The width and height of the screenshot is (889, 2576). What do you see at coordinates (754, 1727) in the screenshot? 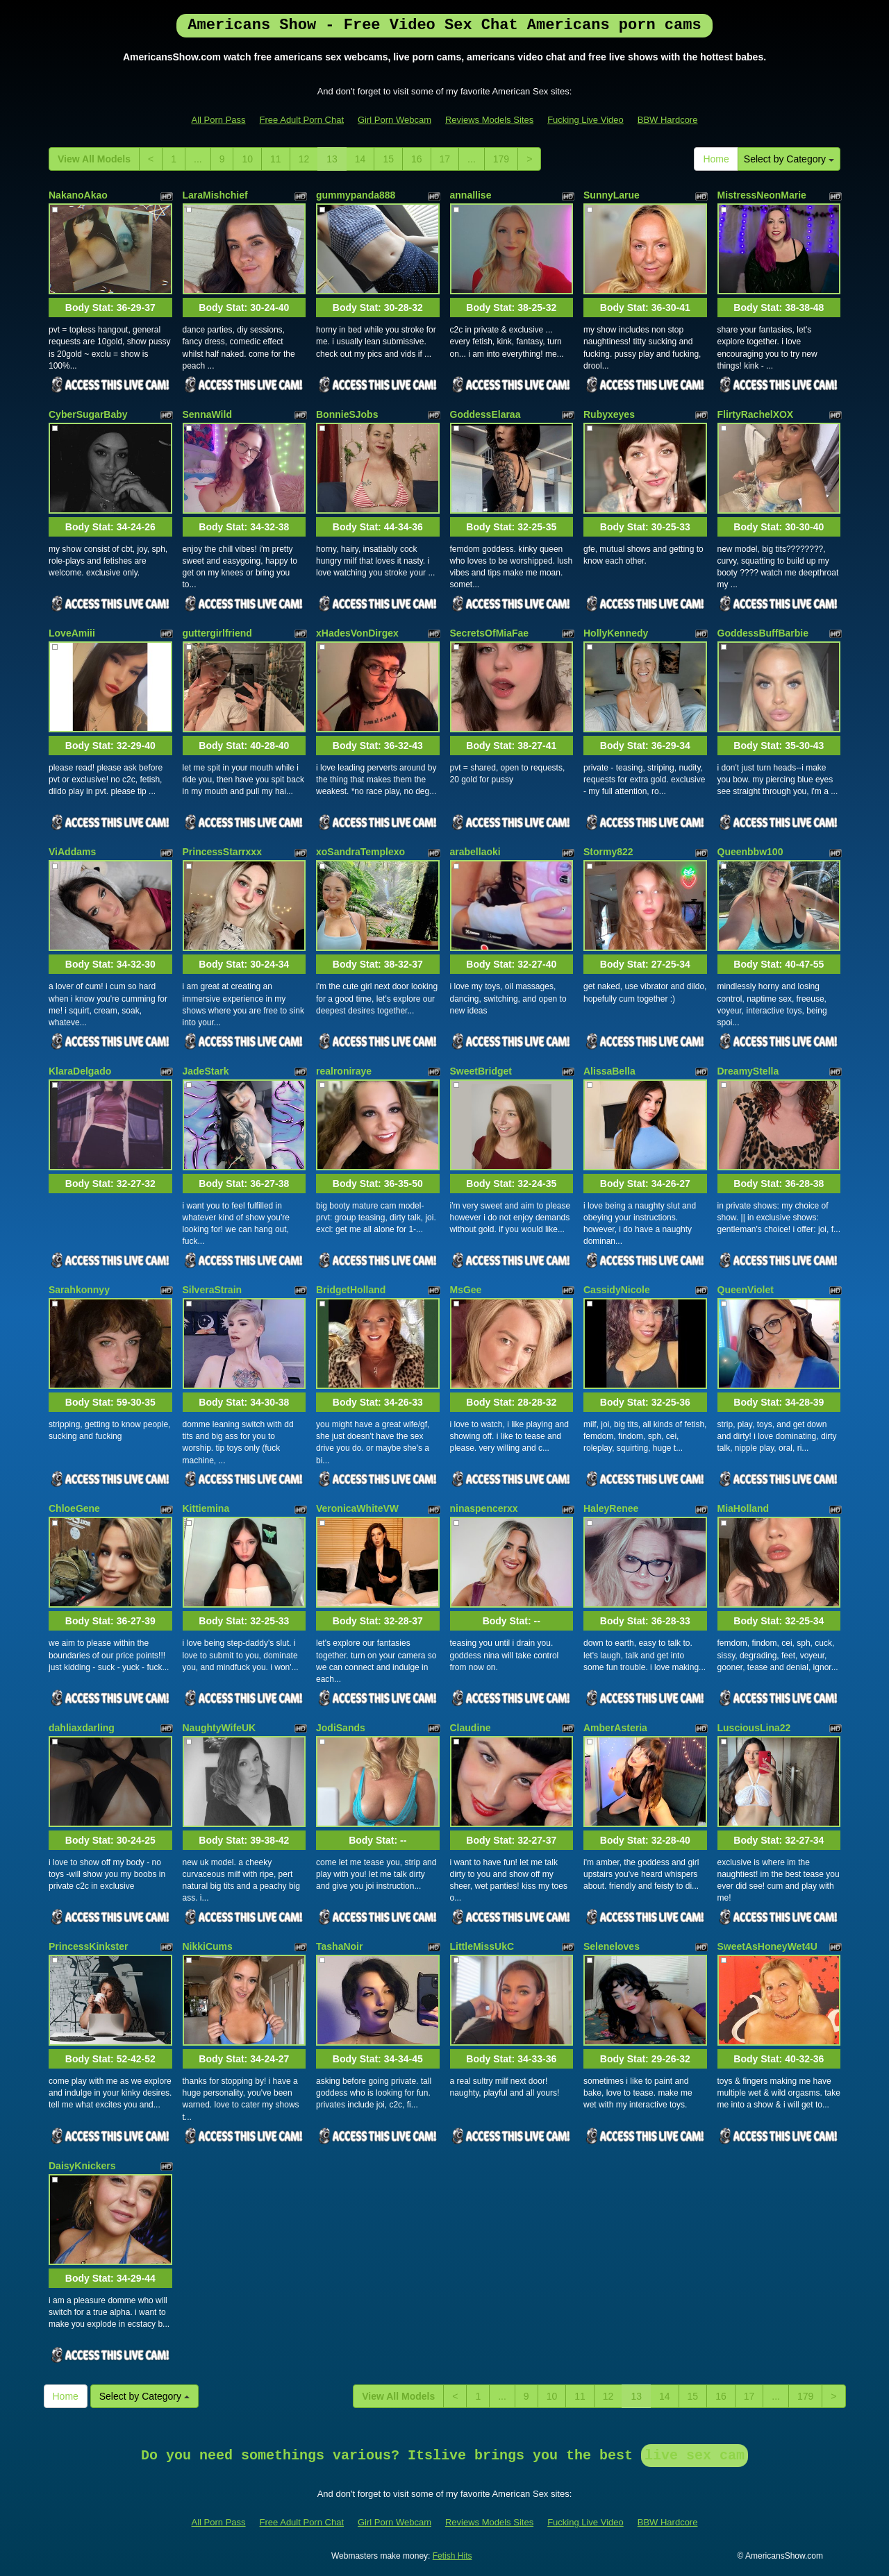
I see `LusciousLina22` at bounding box center [754, 1727].